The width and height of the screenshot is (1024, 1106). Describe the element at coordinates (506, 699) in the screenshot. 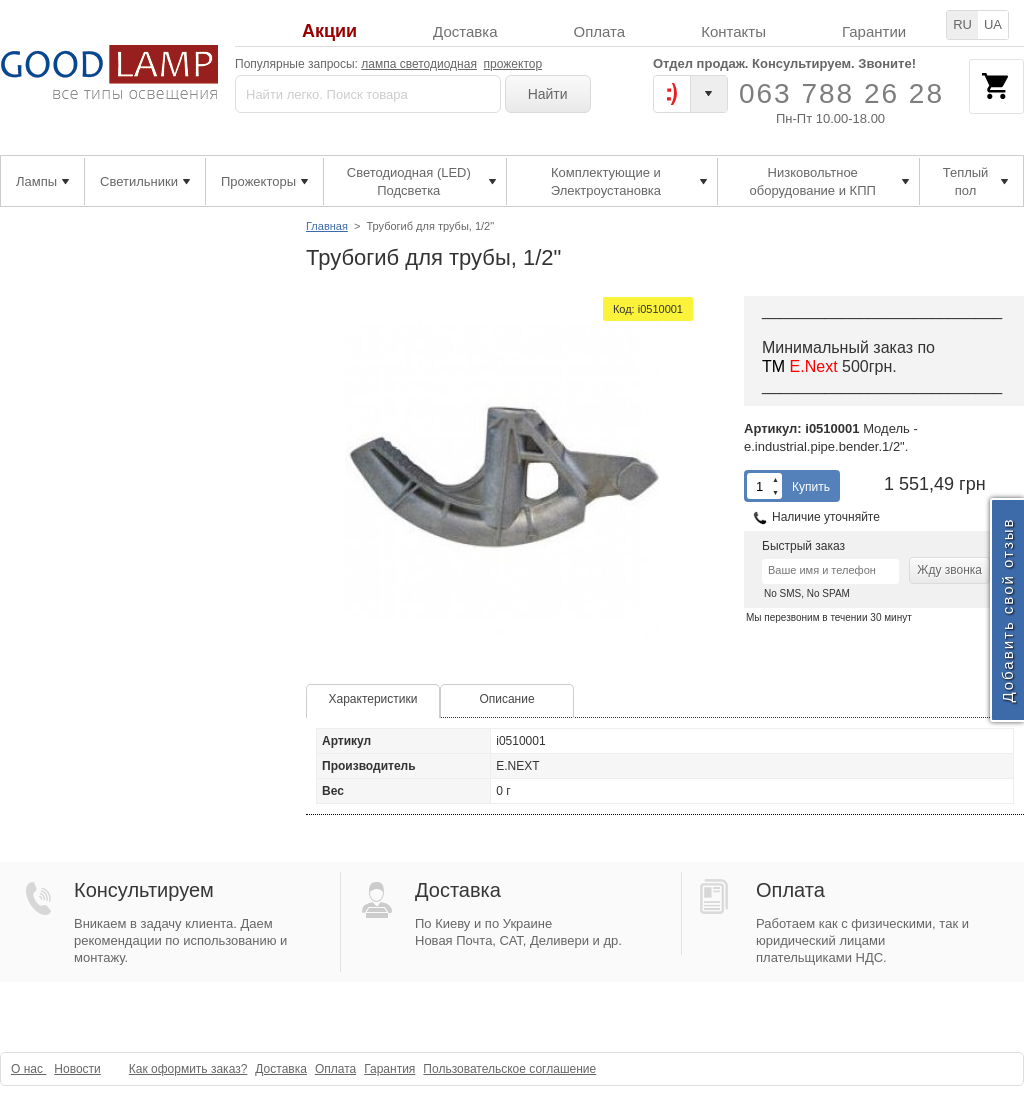

I see `Описание` at that location.